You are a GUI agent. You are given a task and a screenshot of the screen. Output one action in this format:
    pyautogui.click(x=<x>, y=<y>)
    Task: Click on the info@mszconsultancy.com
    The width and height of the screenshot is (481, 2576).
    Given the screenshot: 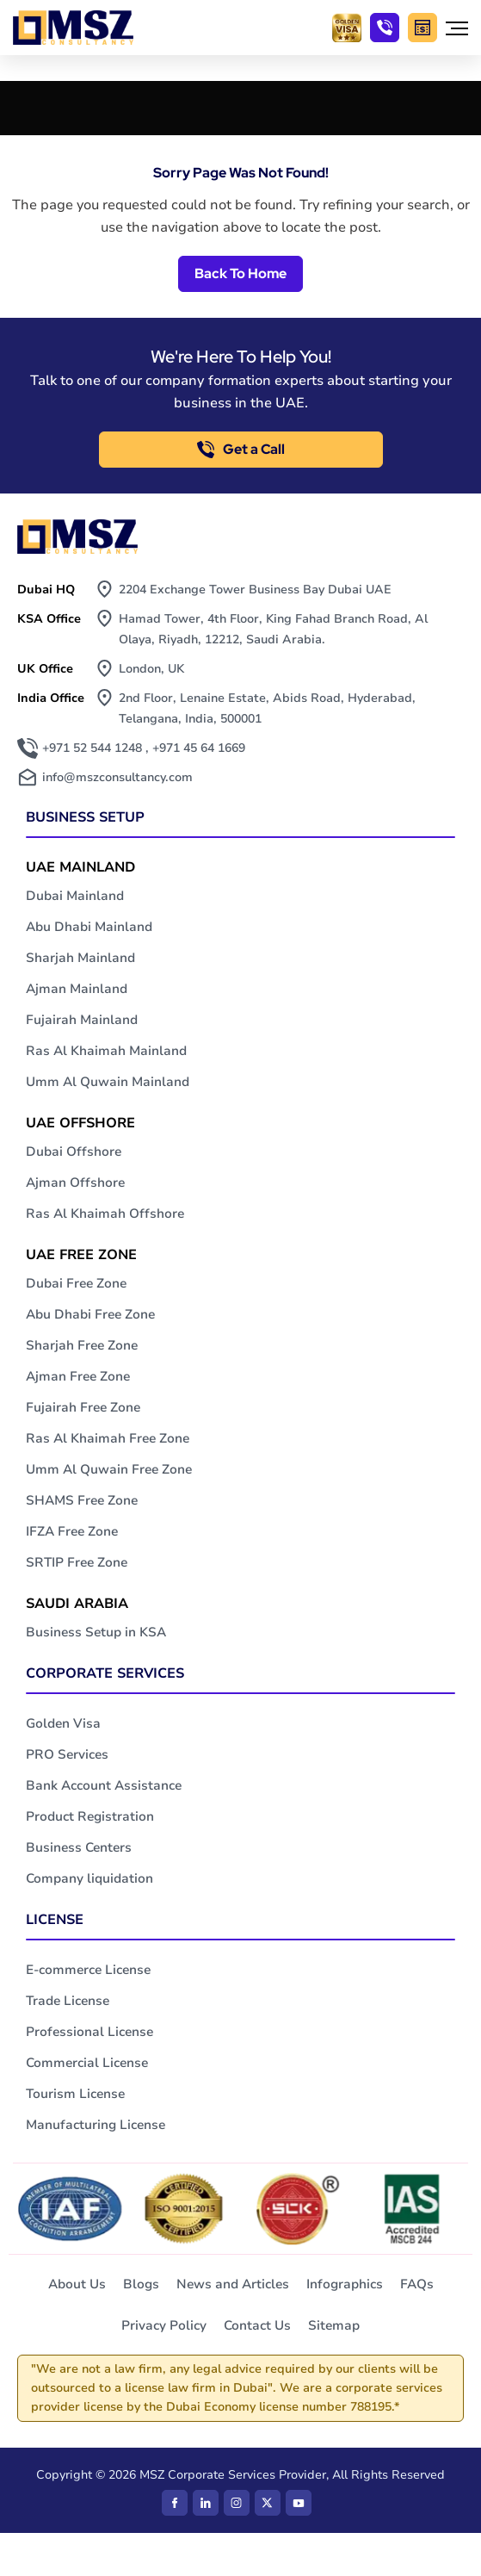 What is the action you would take?
    pyautogui.click(x=117, y=777)
    